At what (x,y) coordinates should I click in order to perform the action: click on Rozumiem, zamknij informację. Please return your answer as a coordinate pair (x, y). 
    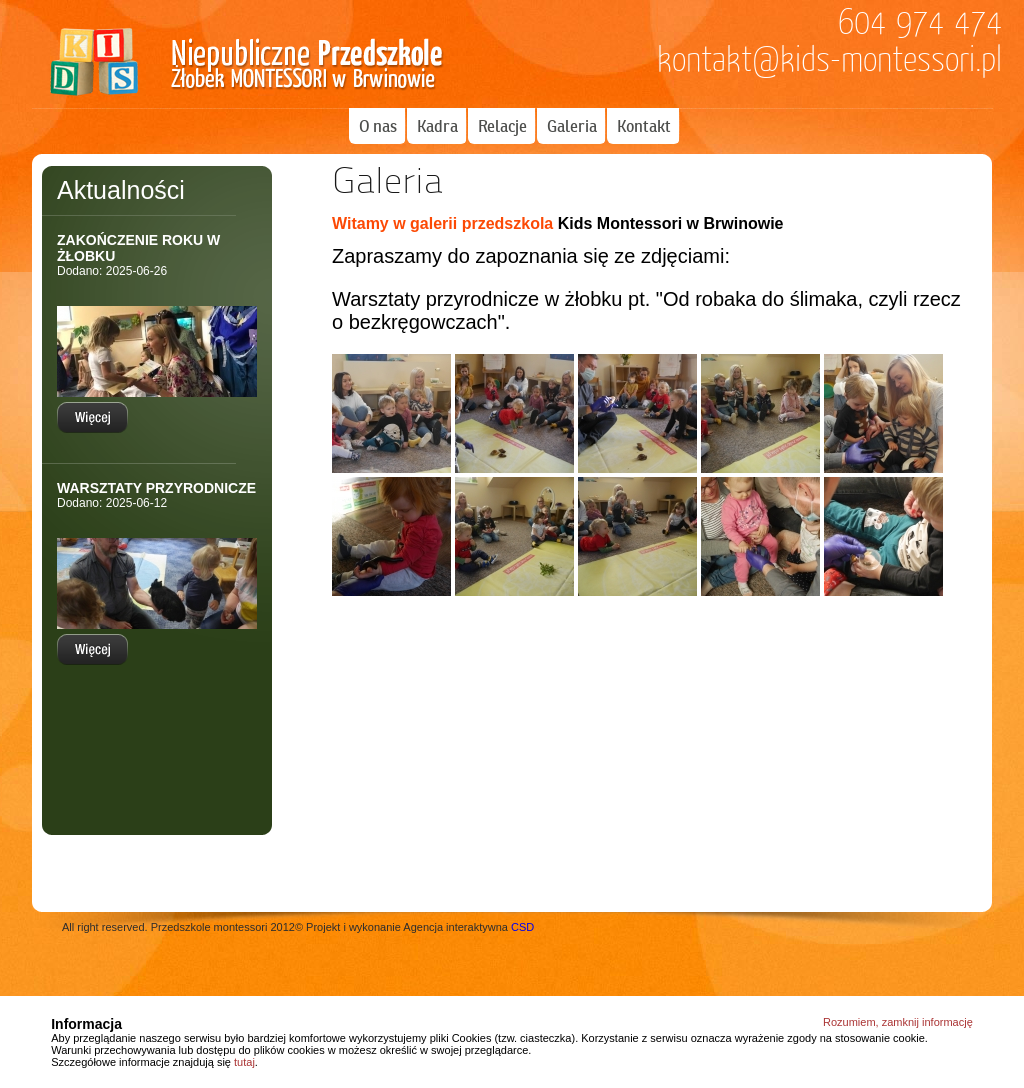
    Looking at the image, I should click on (898, 1022).